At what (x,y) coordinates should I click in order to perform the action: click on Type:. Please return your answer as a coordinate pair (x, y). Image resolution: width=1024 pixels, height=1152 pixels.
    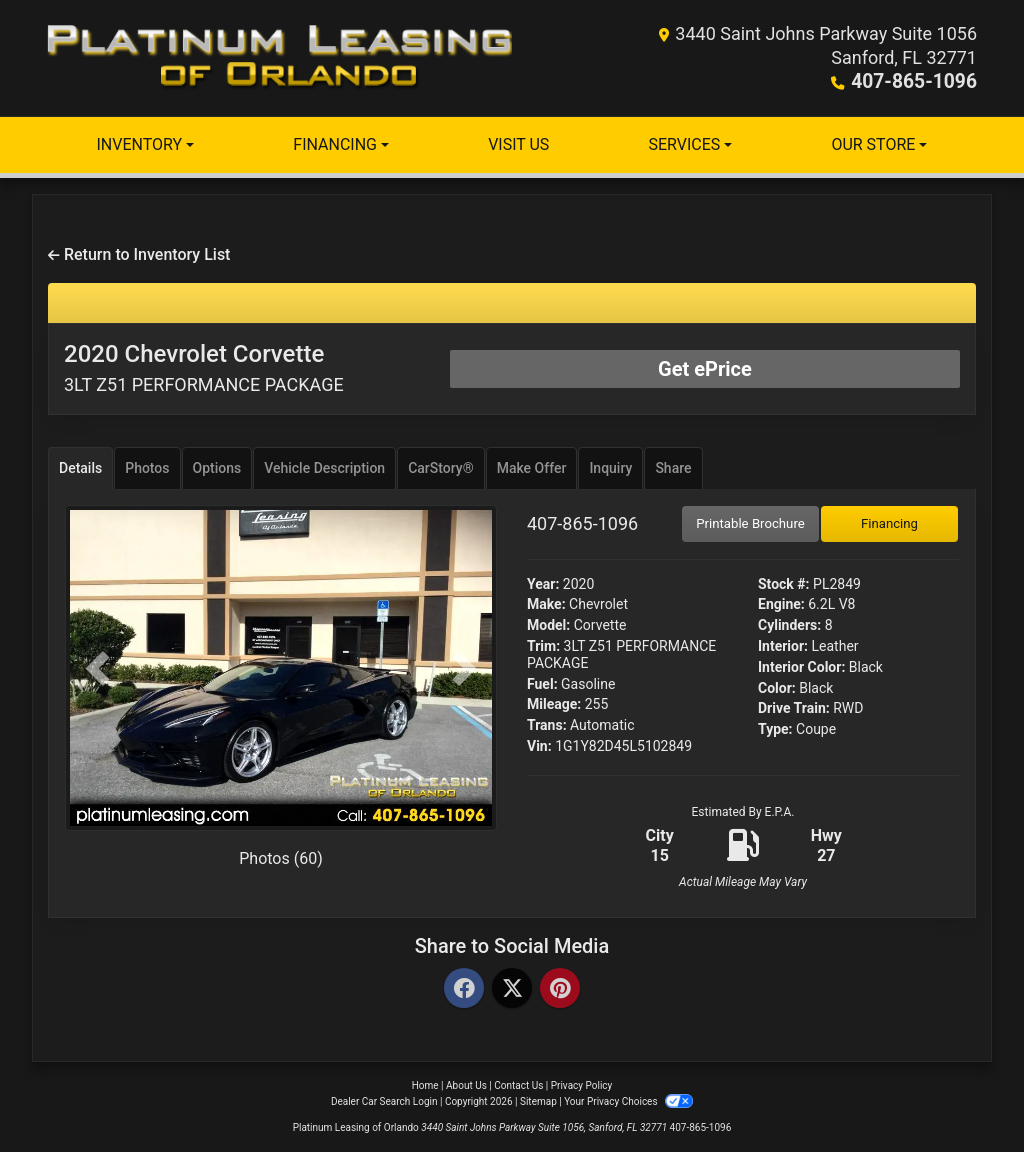
    Looking at the image, I should click on (775, 729).